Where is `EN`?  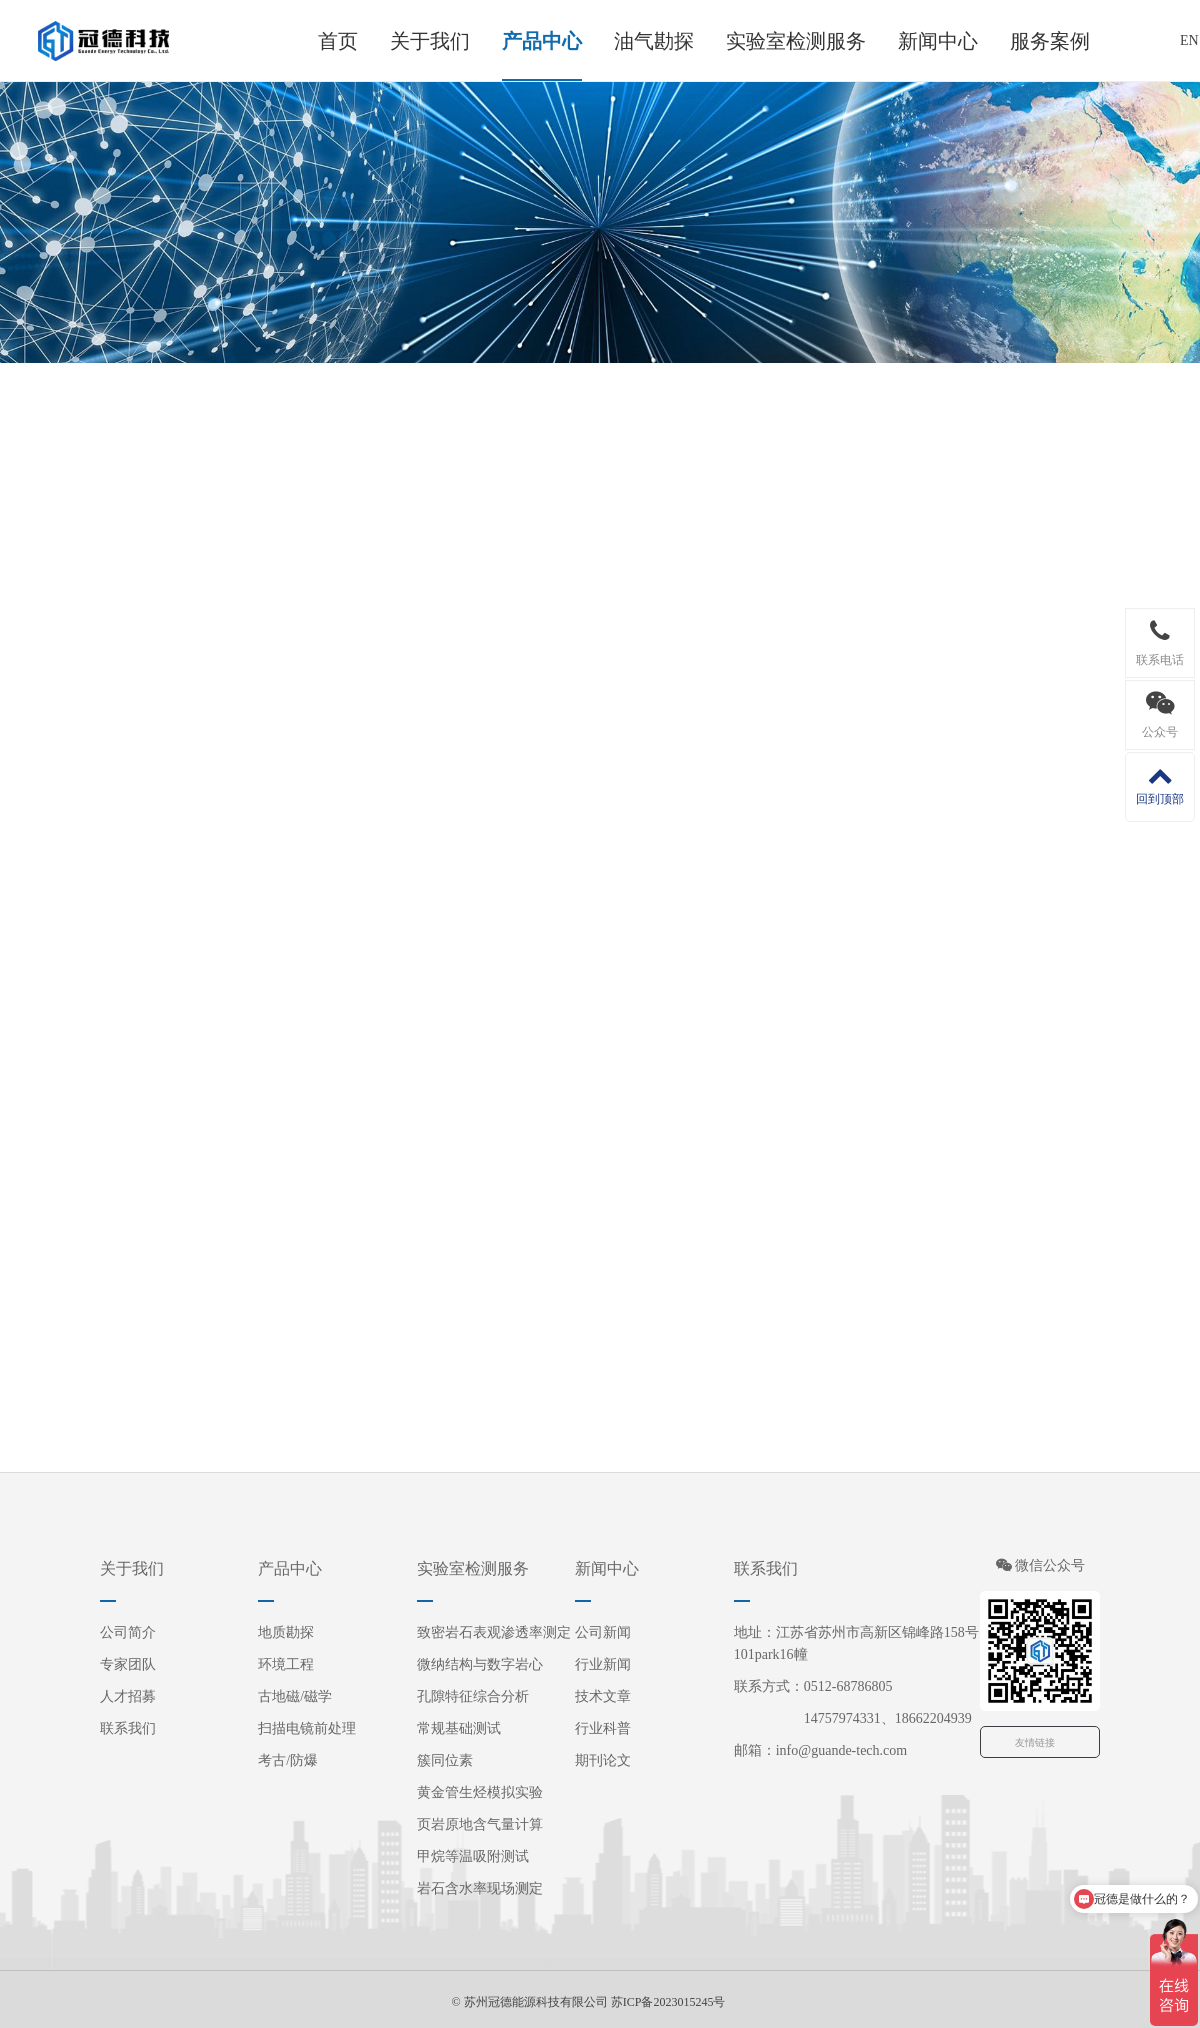
EN is located at coordinates (1189, 41).